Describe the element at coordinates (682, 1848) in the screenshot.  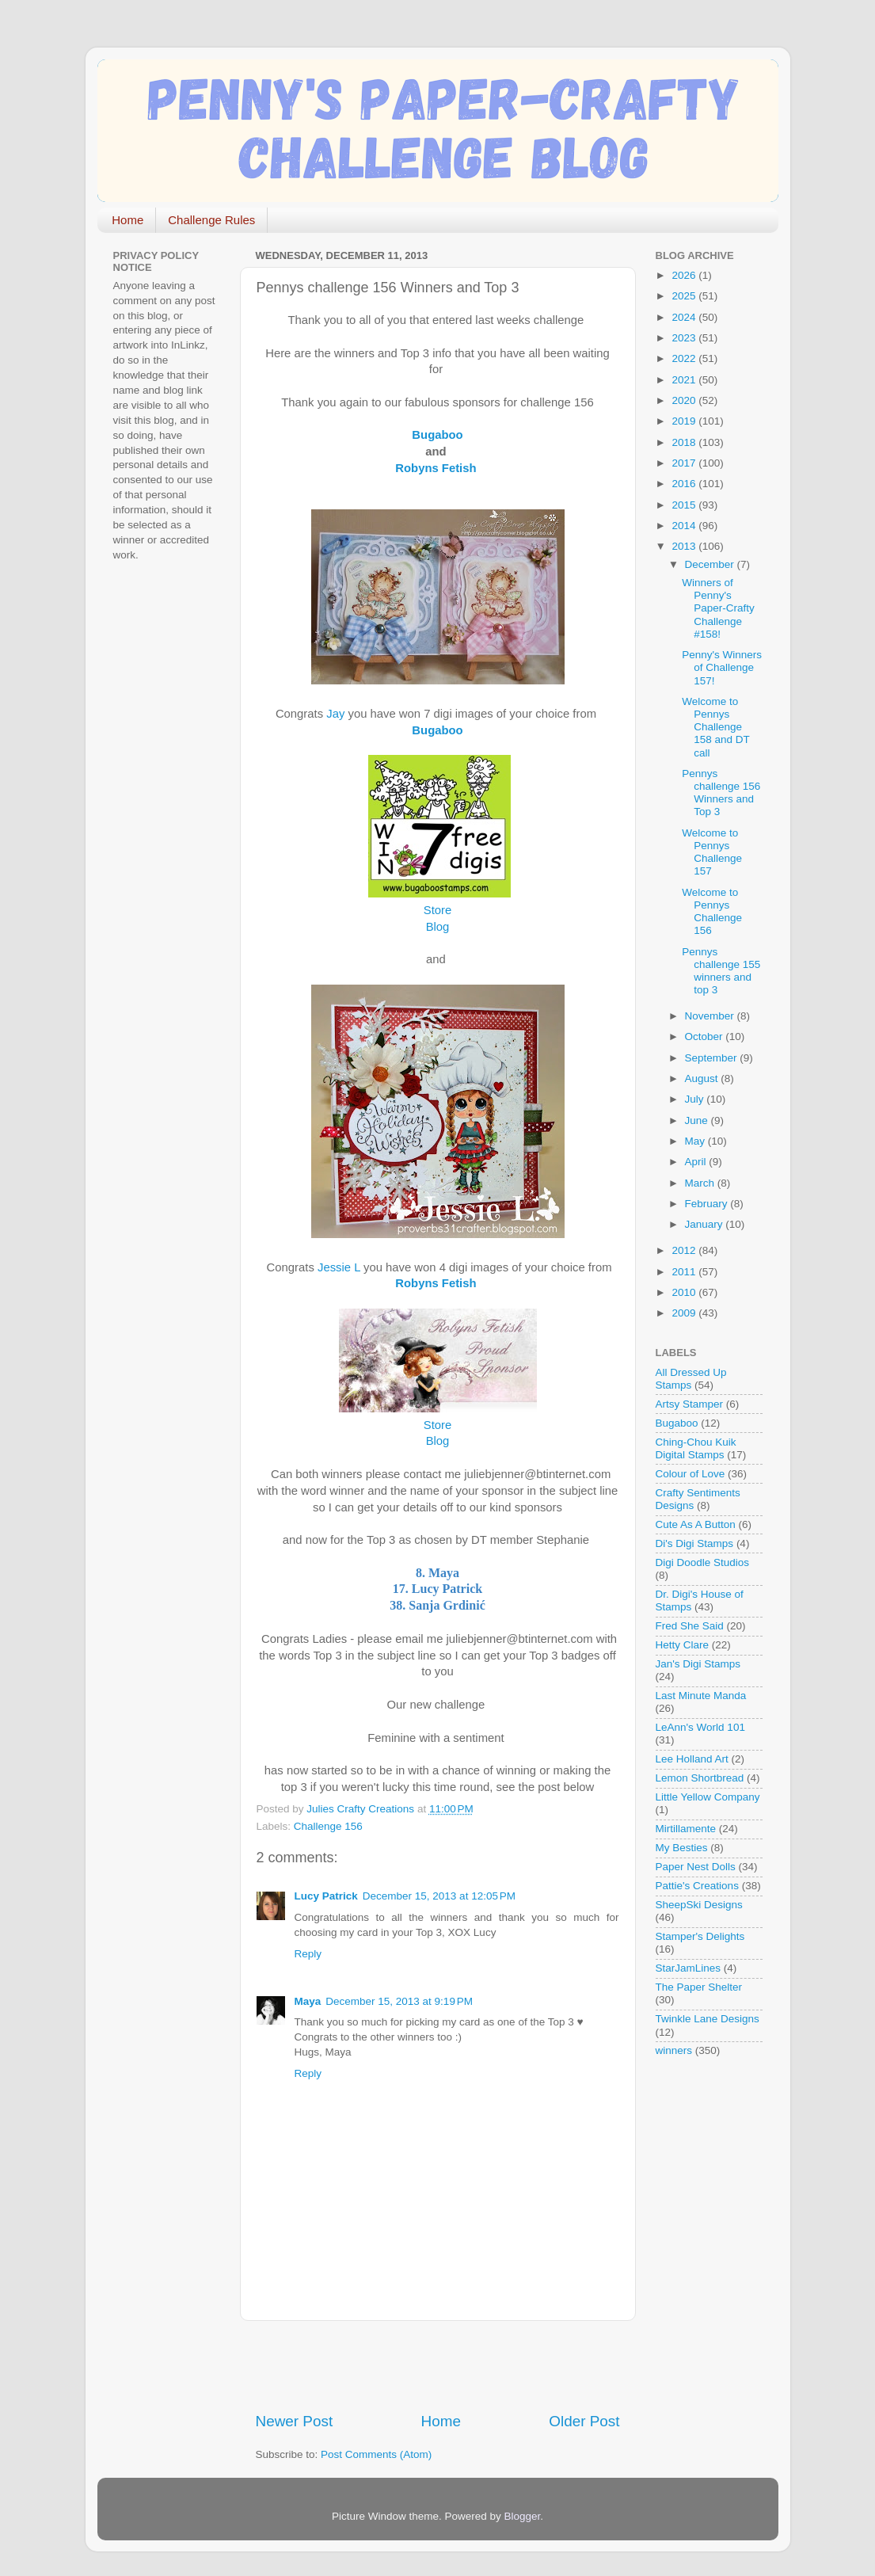
I see `My Besties` at that location.